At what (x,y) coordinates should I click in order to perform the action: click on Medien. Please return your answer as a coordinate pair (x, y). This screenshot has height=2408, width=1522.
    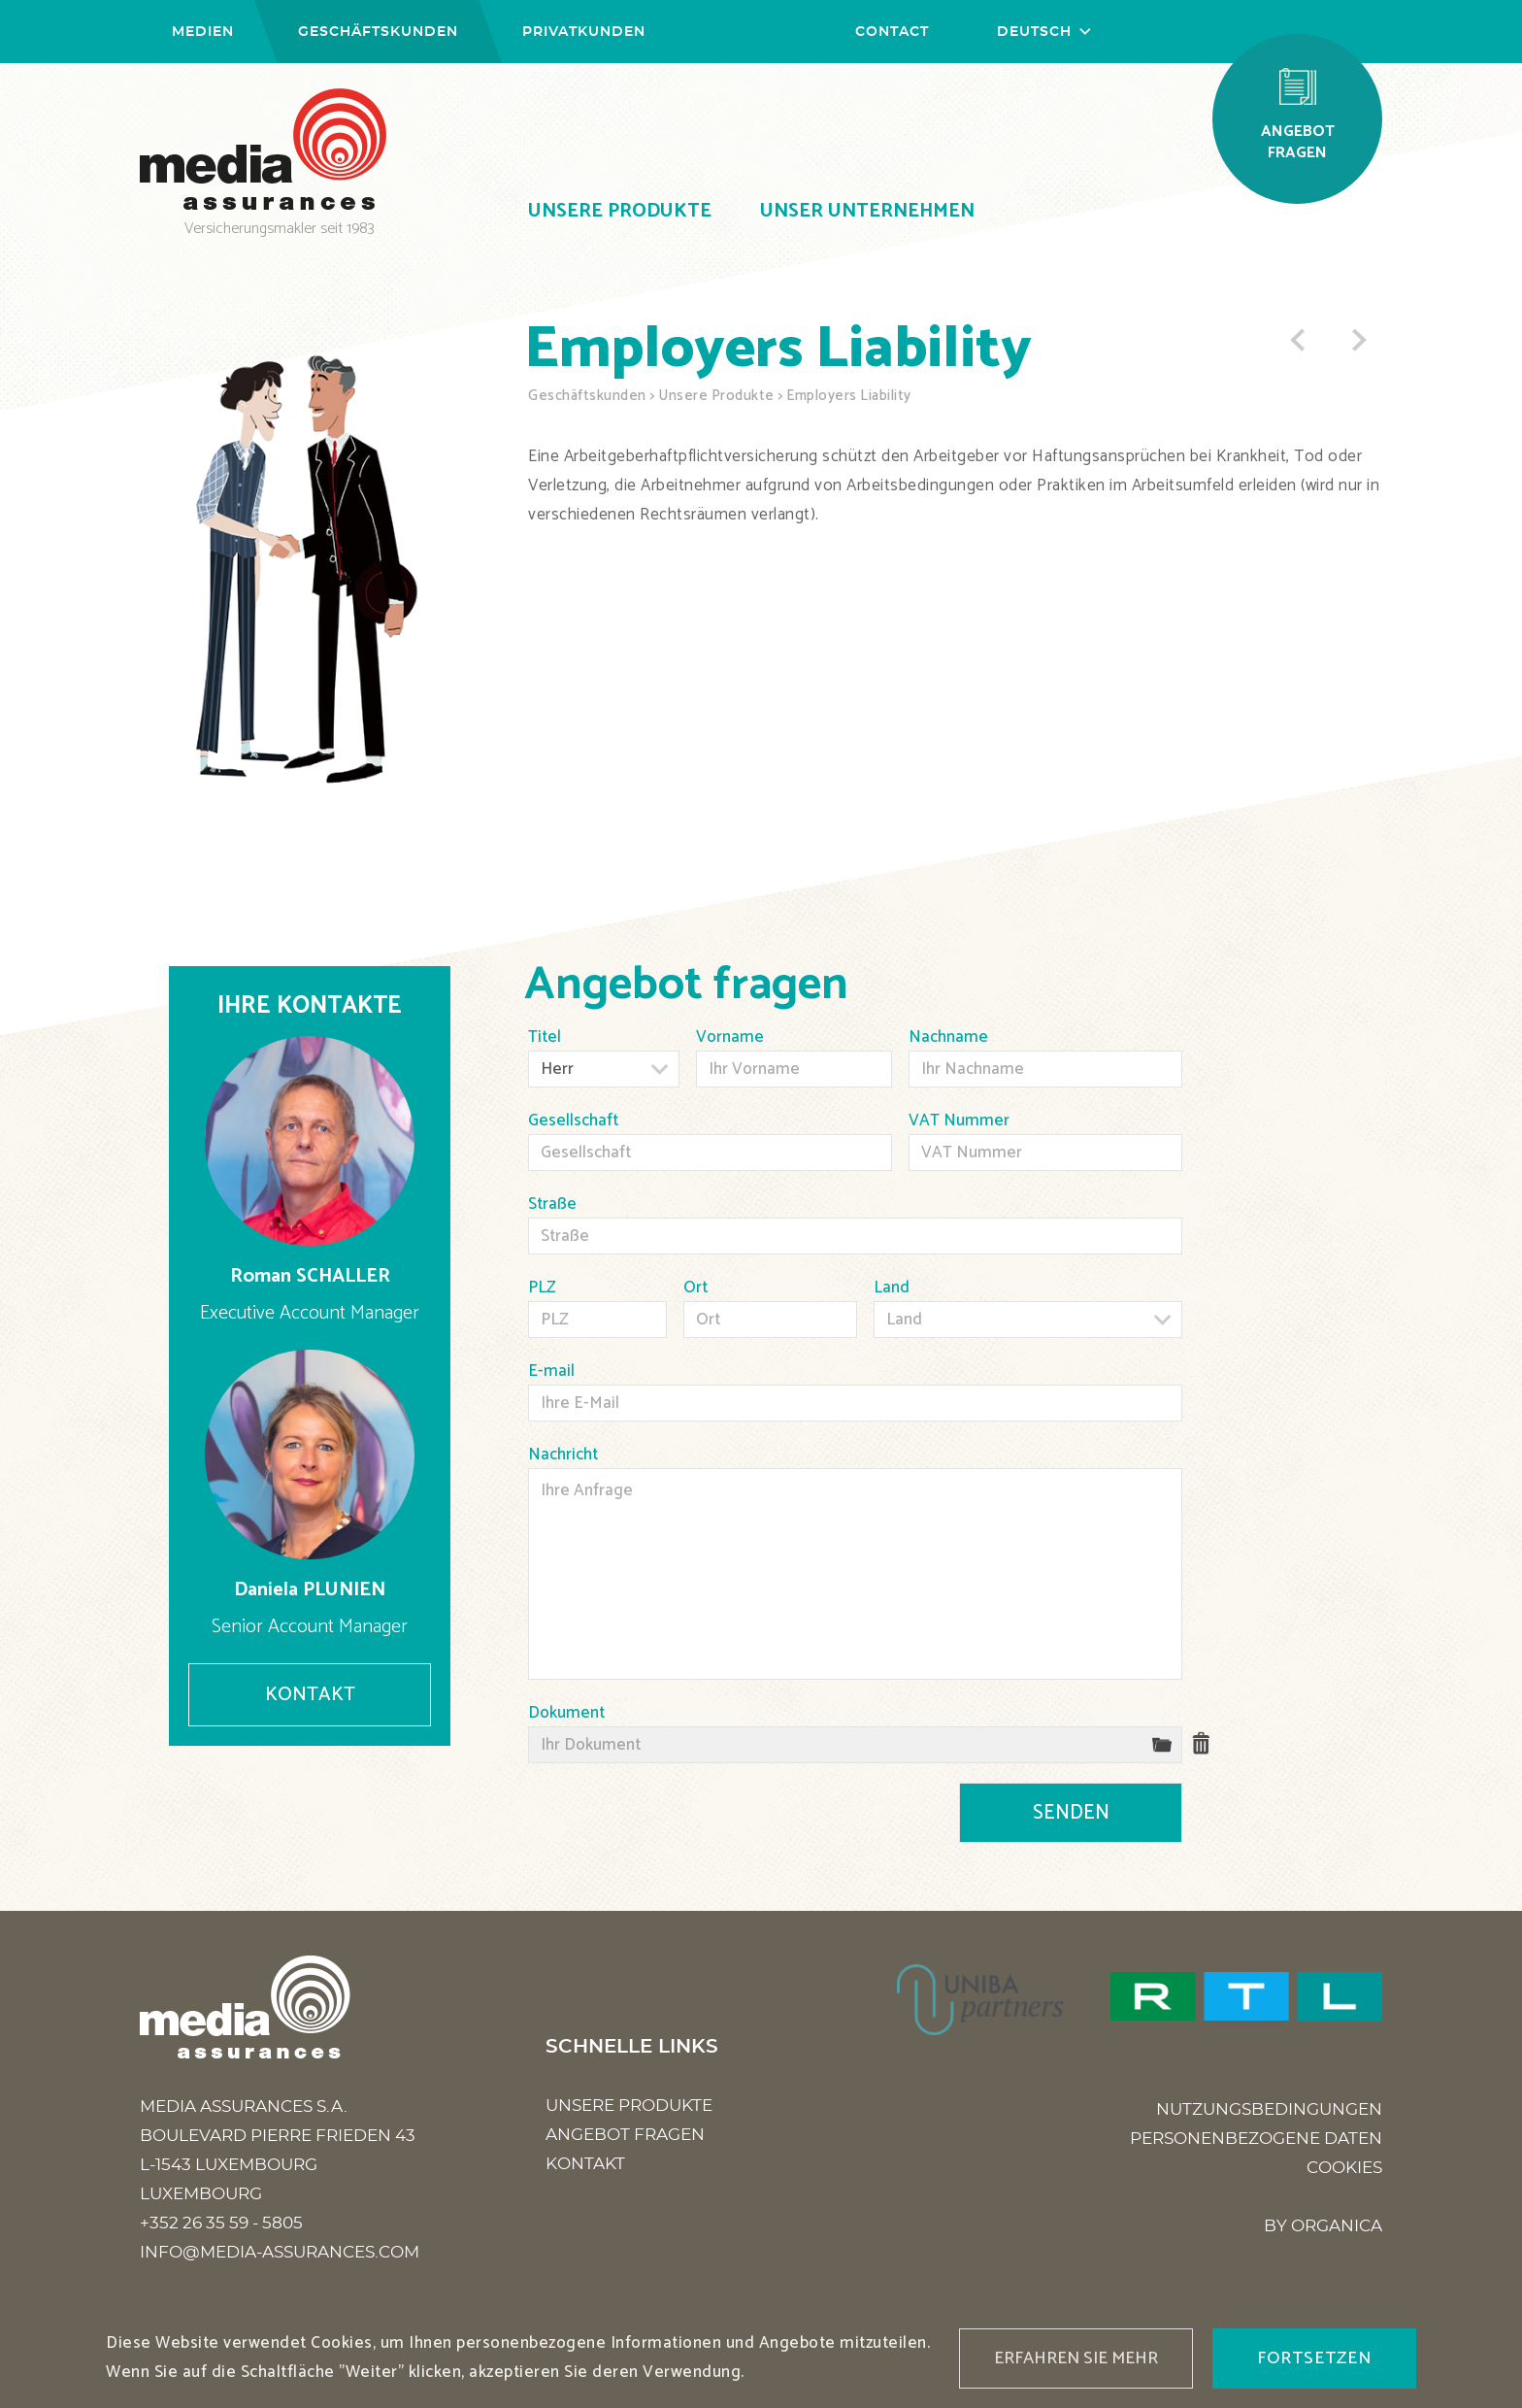
    Looking at the image, I should click on (203, 32).